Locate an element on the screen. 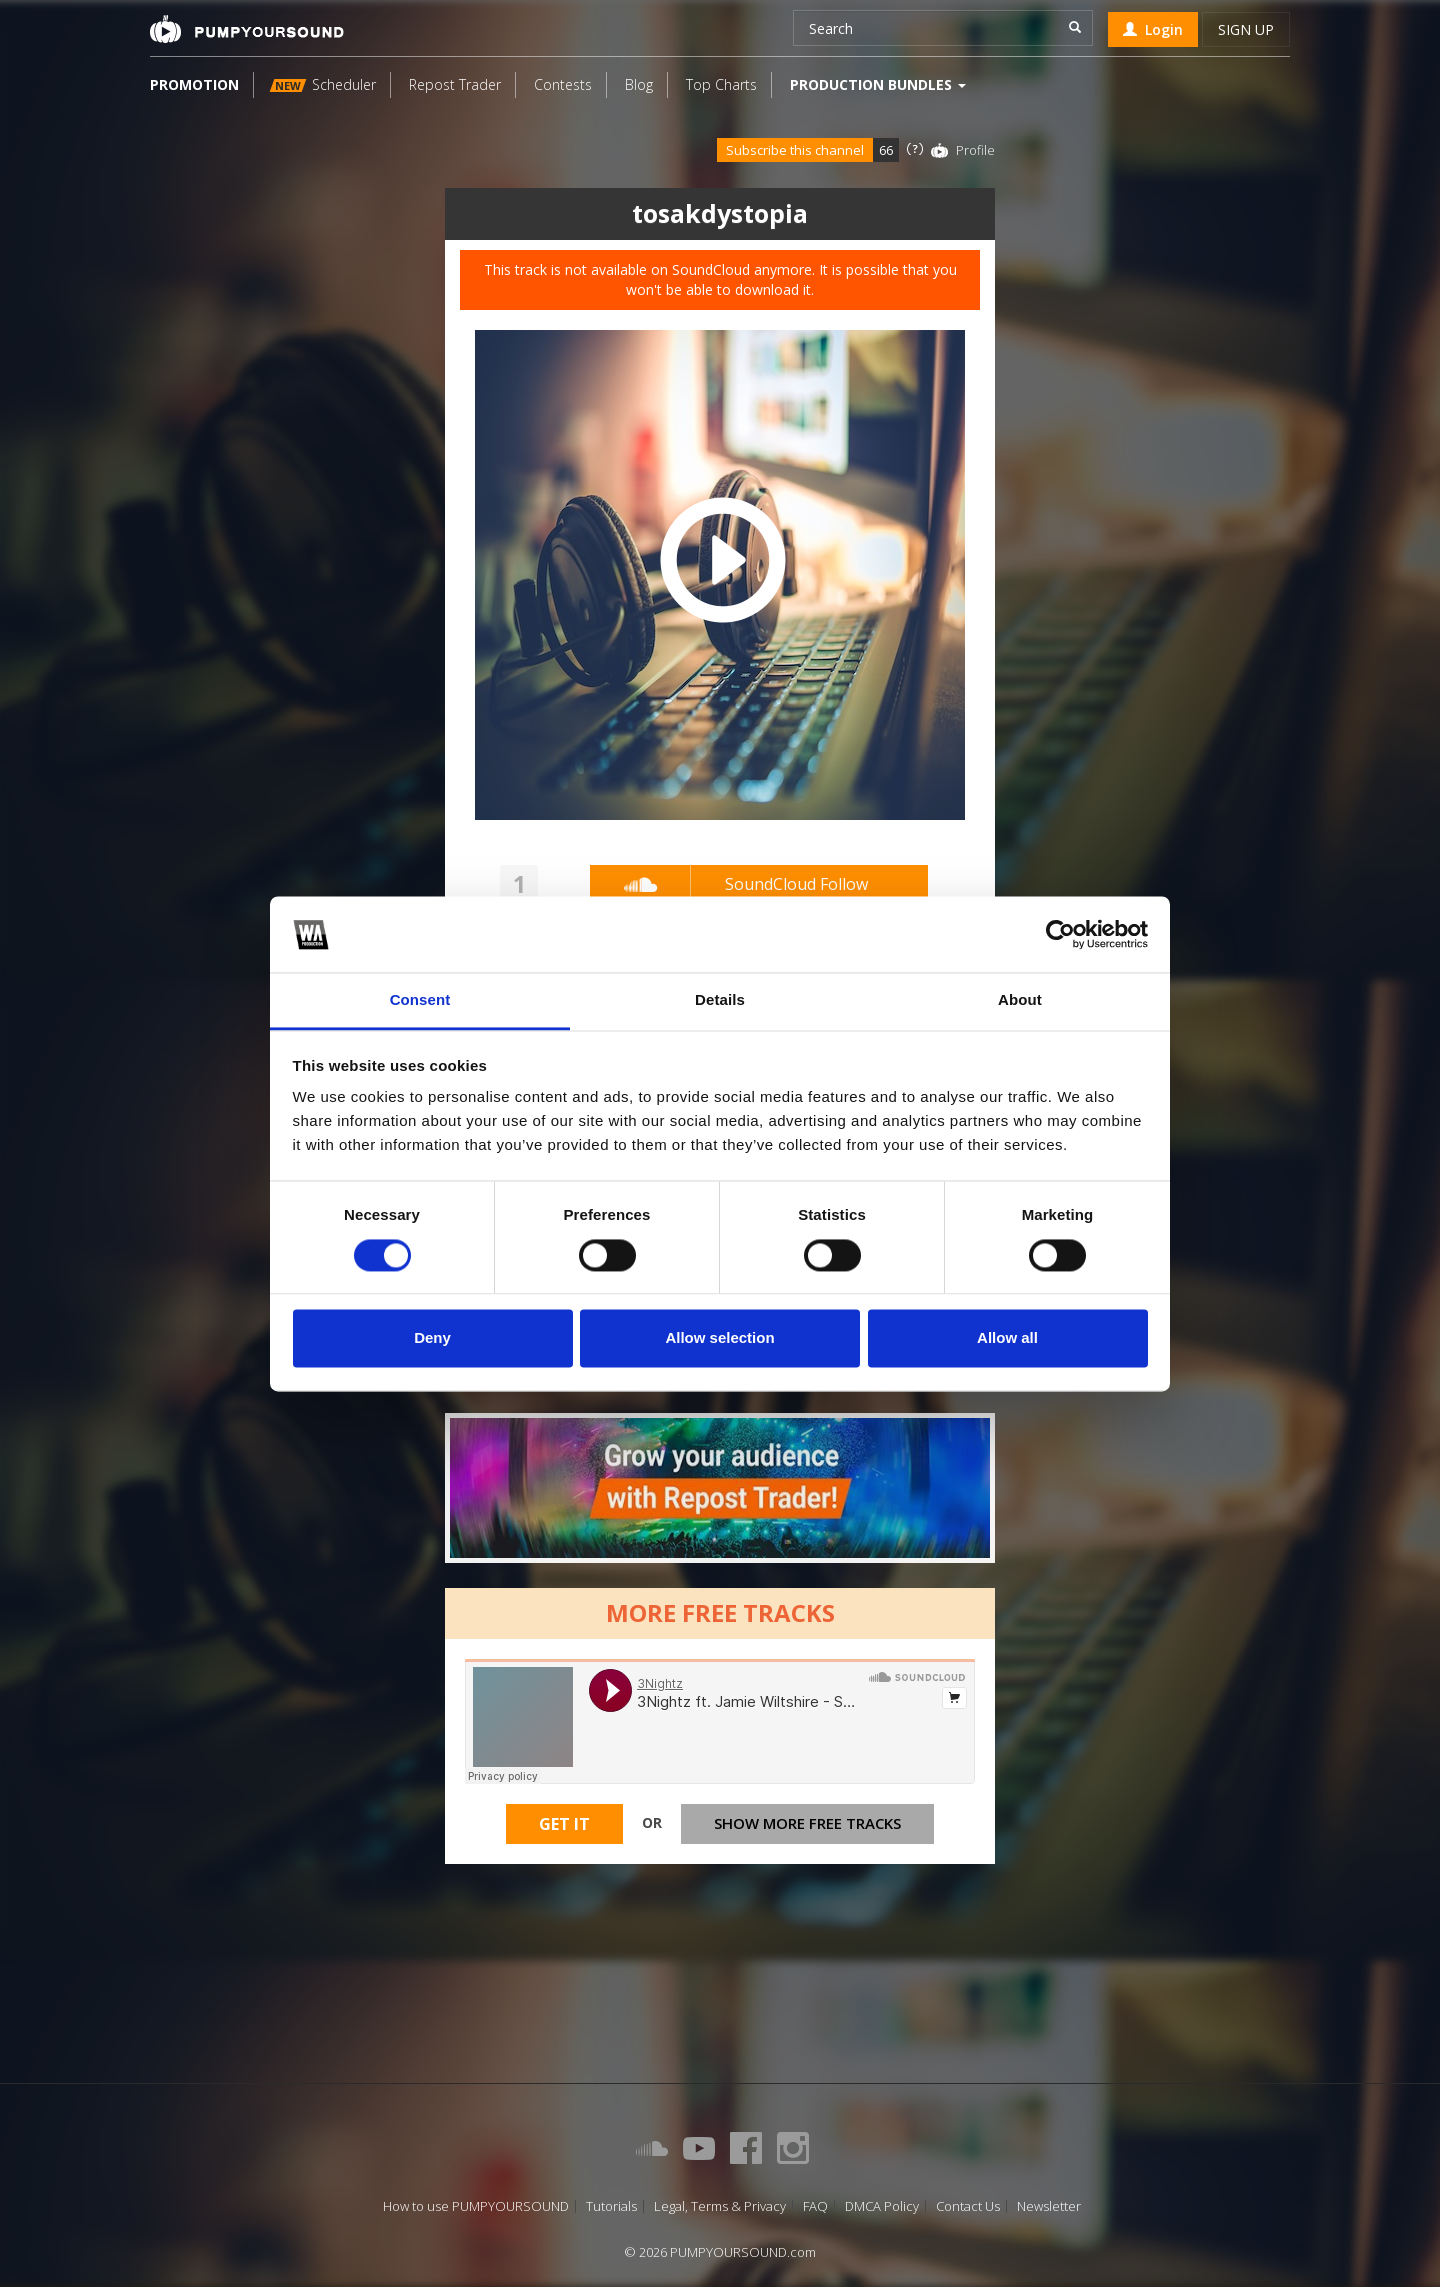 The width and height of the screenshot is (1440, 2287). DMCA Policy is located at coordinates (882, 2206).